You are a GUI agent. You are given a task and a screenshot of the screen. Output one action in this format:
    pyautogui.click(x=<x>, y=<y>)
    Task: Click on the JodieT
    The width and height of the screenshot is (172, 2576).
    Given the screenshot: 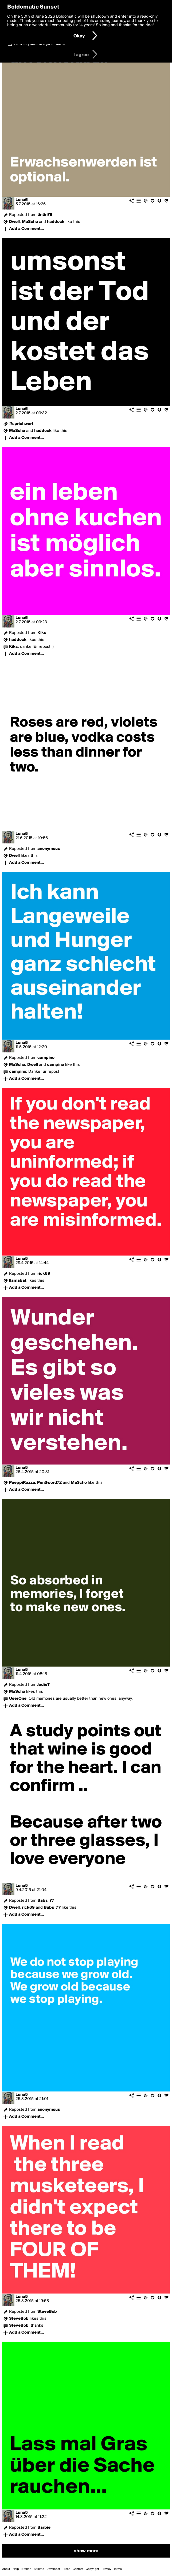 What is the action you would take?
    pyautogui.click(x=43, y=1685)
    